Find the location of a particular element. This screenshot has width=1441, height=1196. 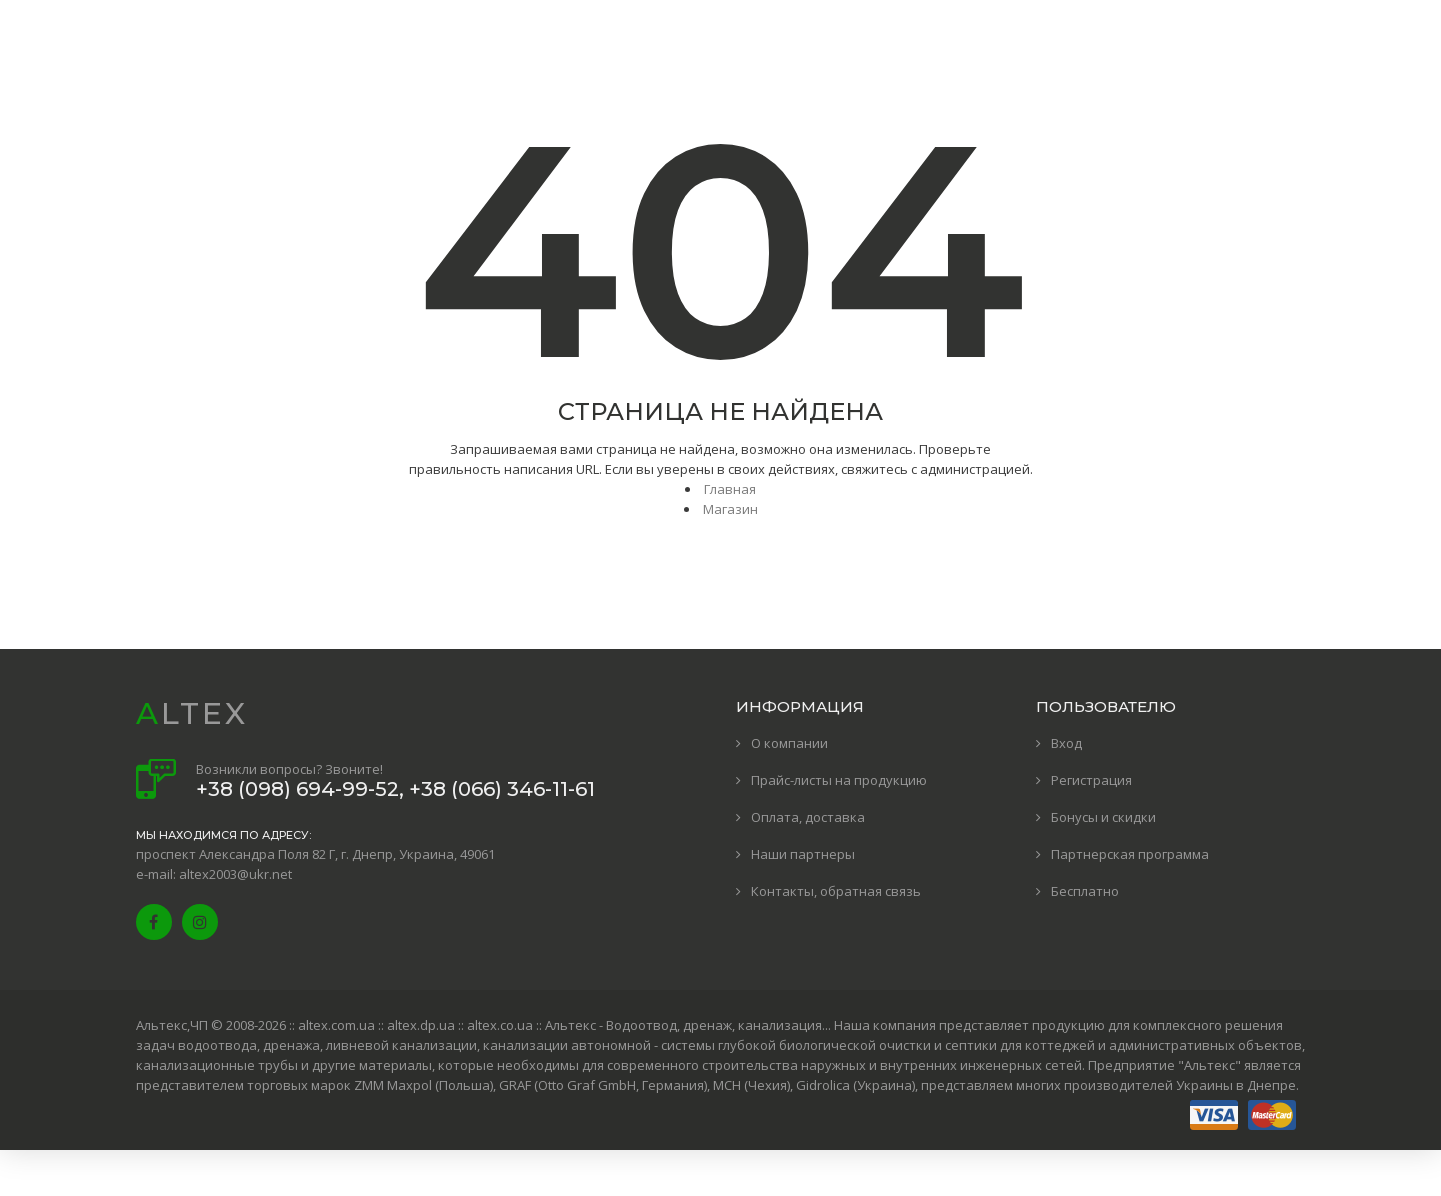

О компании is located at coordinates (789, 743).